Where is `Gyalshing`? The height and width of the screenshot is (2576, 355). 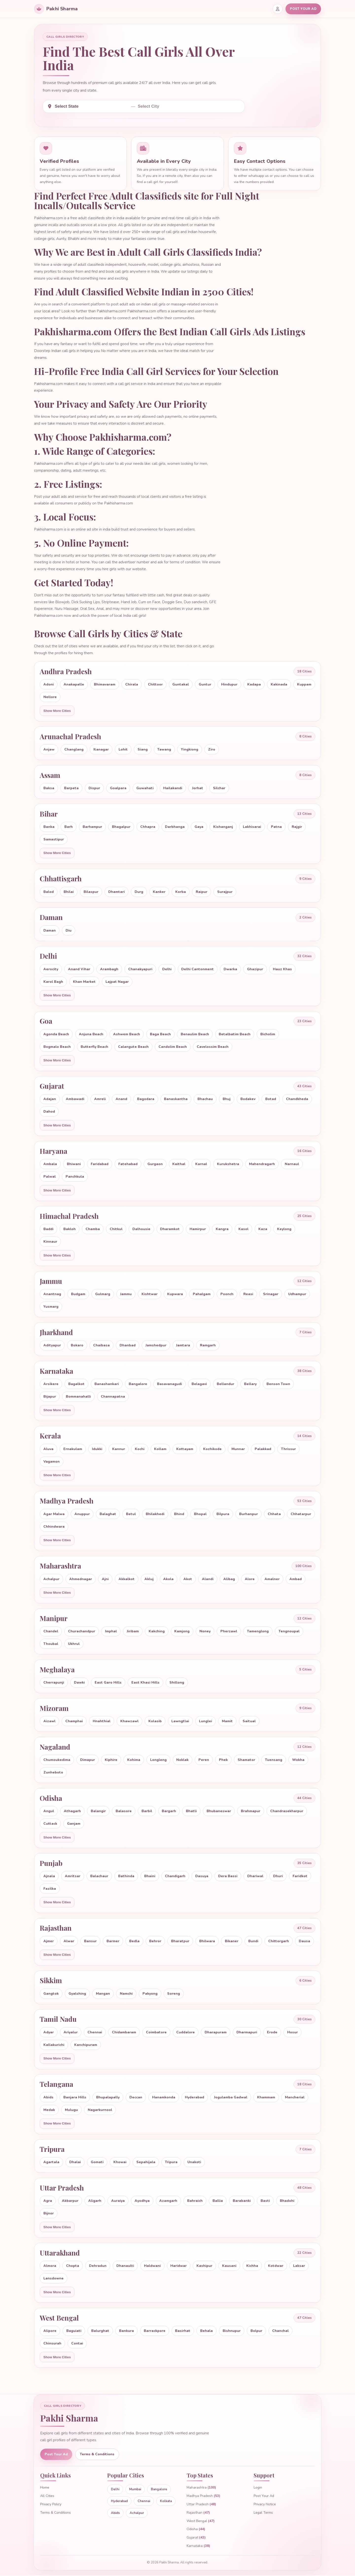
Gyalshing is located at coordinates (77, 1994).